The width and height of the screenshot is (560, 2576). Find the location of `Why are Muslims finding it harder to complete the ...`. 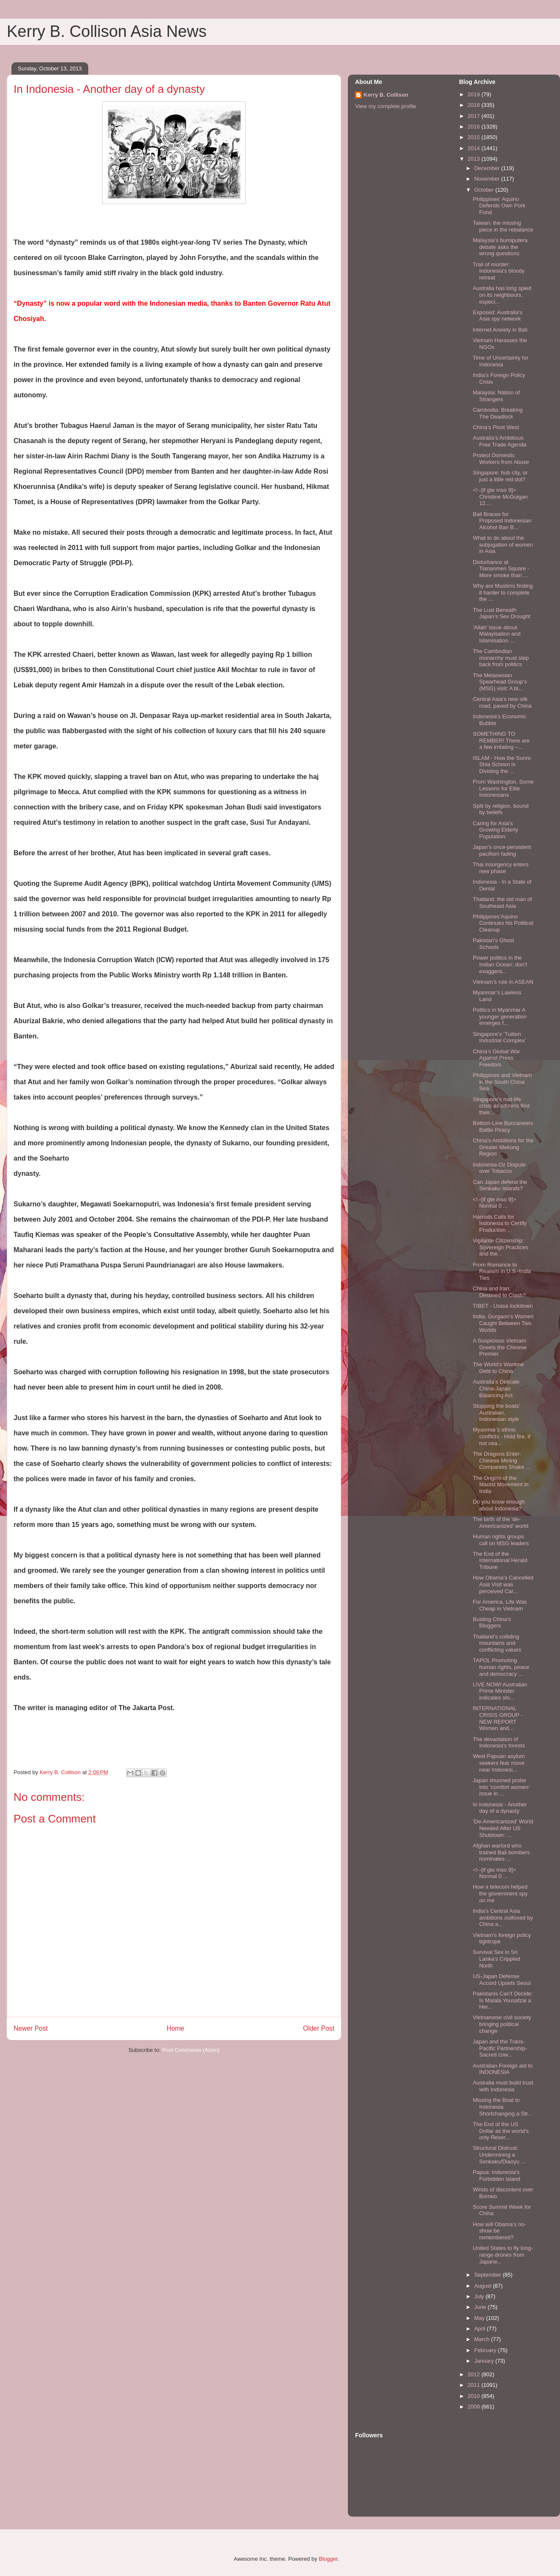

Why are Muslims finding it harder to complete the ... is located at coordinates (503, 592).